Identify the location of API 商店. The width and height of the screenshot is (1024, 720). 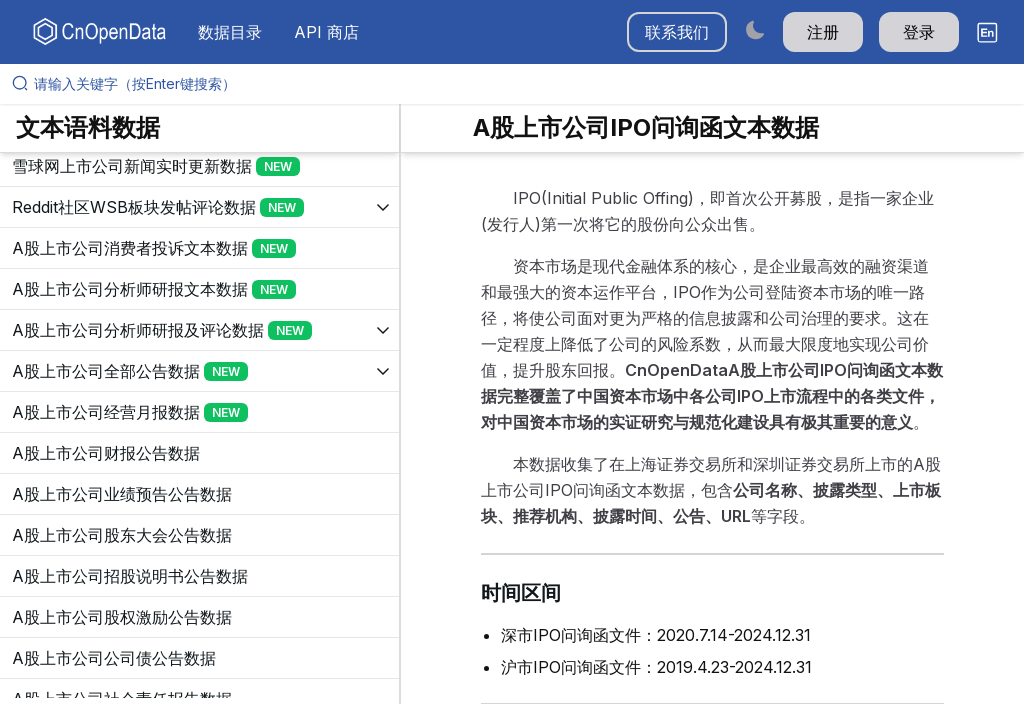
(326, 32).